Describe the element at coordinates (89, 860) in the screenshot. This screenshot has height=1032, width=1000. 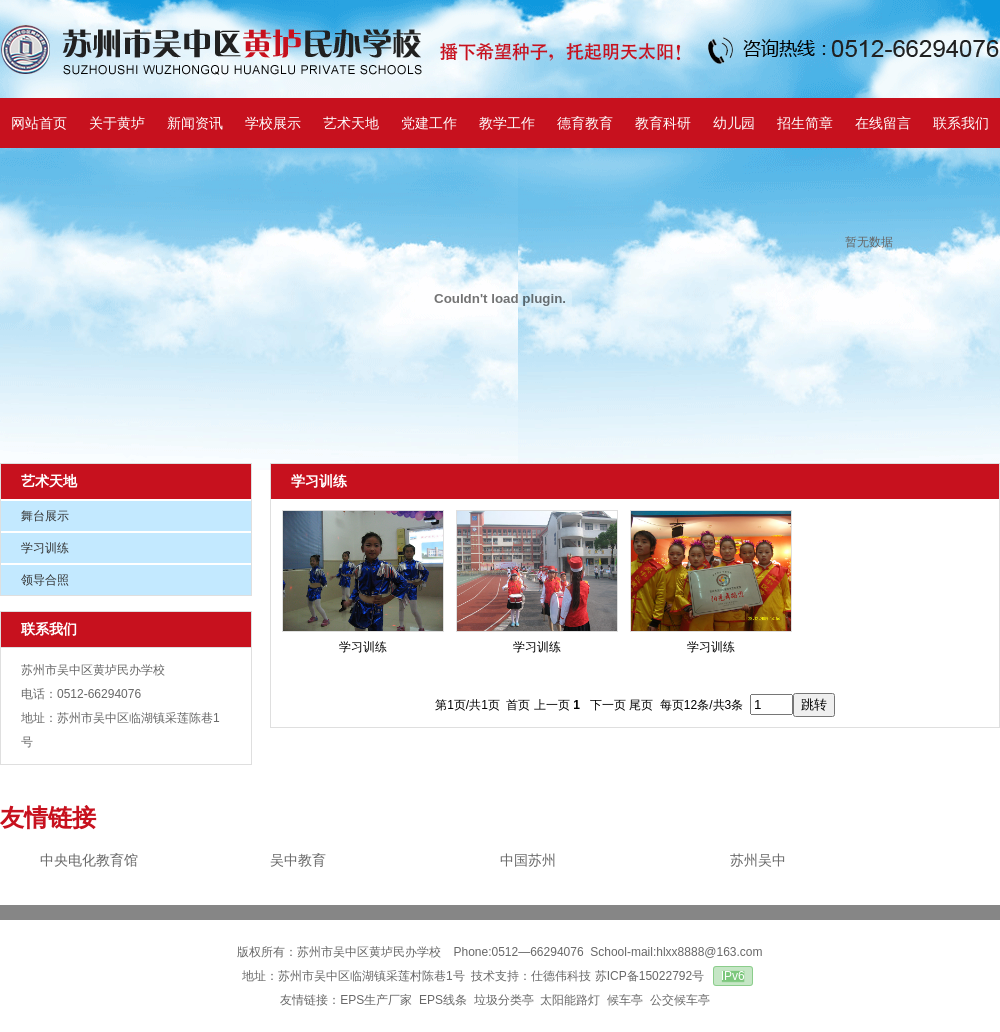
I see `中央电化教育馆` at that location.